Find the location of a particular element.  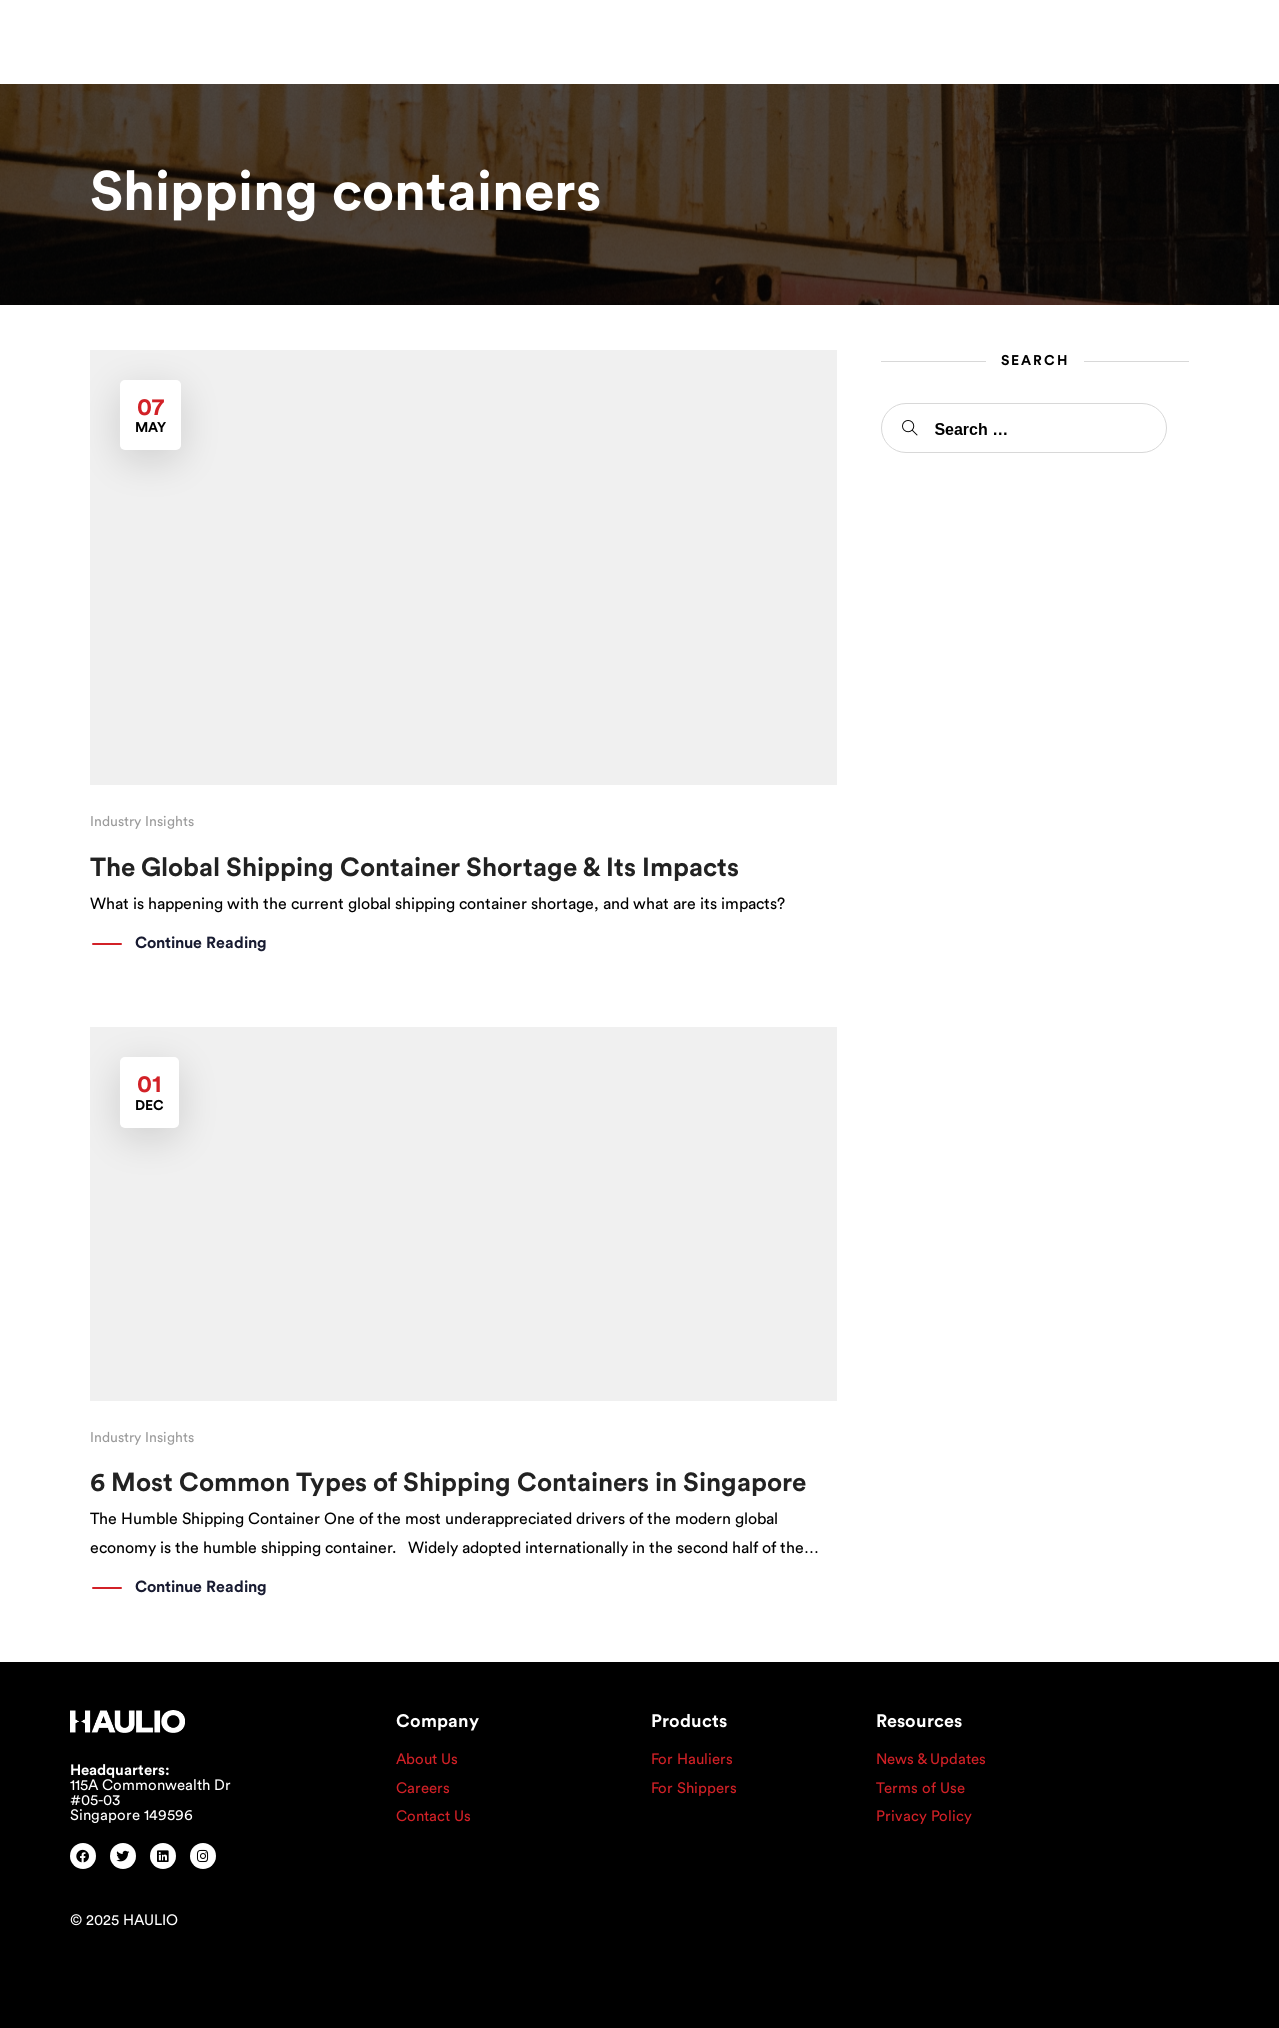

Continue Reading is located at coordinates (201, 944).